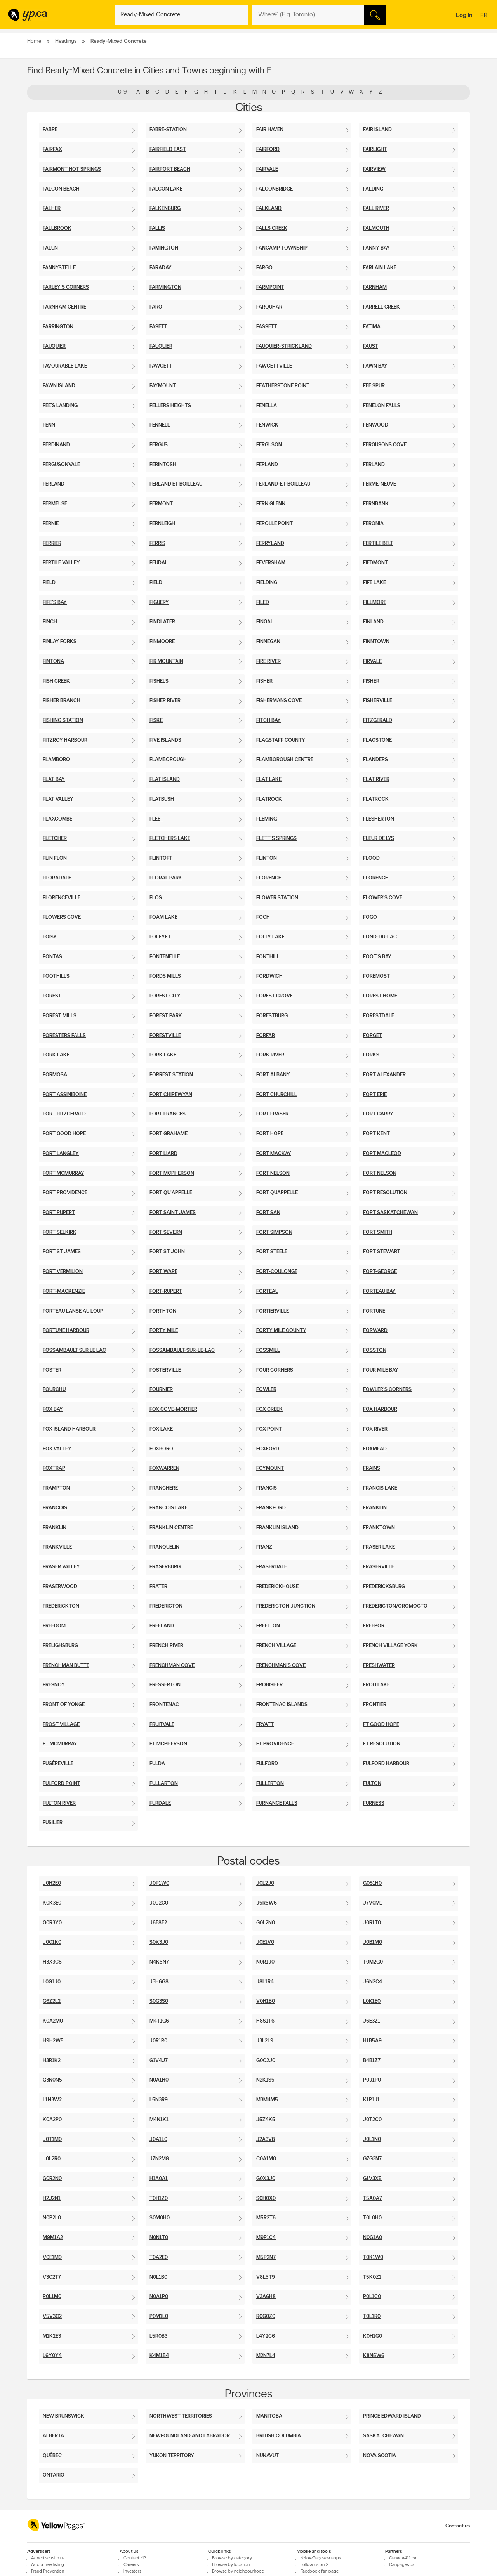  I want to click on Finnegan, so click(268, 641).